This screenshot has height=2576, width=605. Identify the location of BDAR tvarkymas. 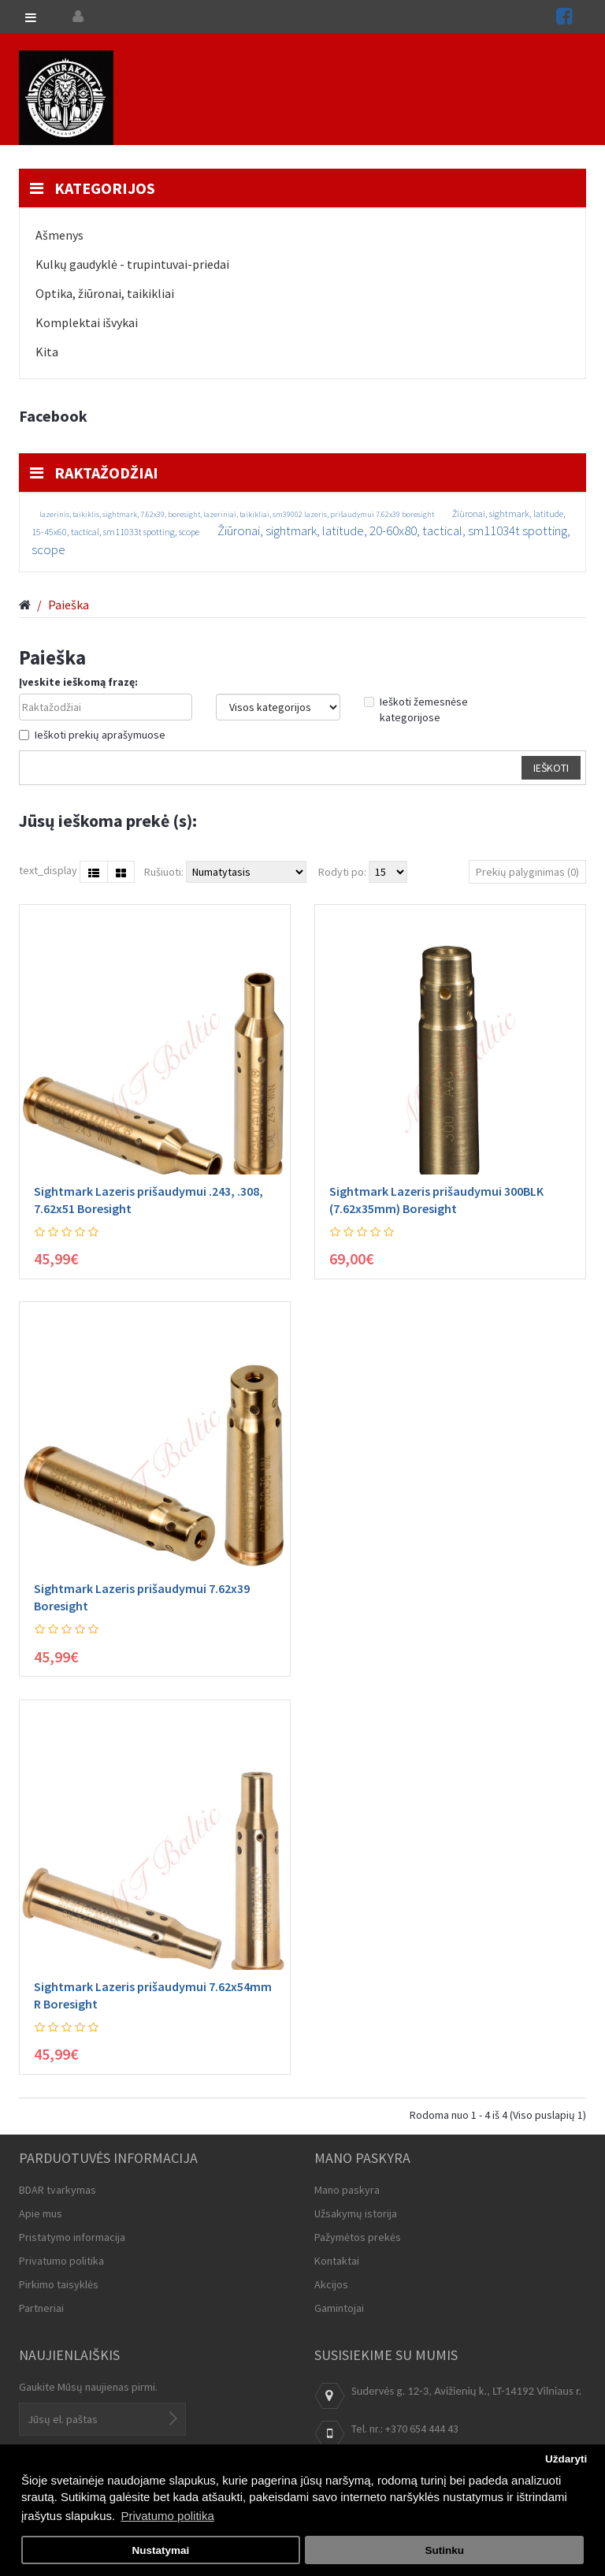
(57, 2190).